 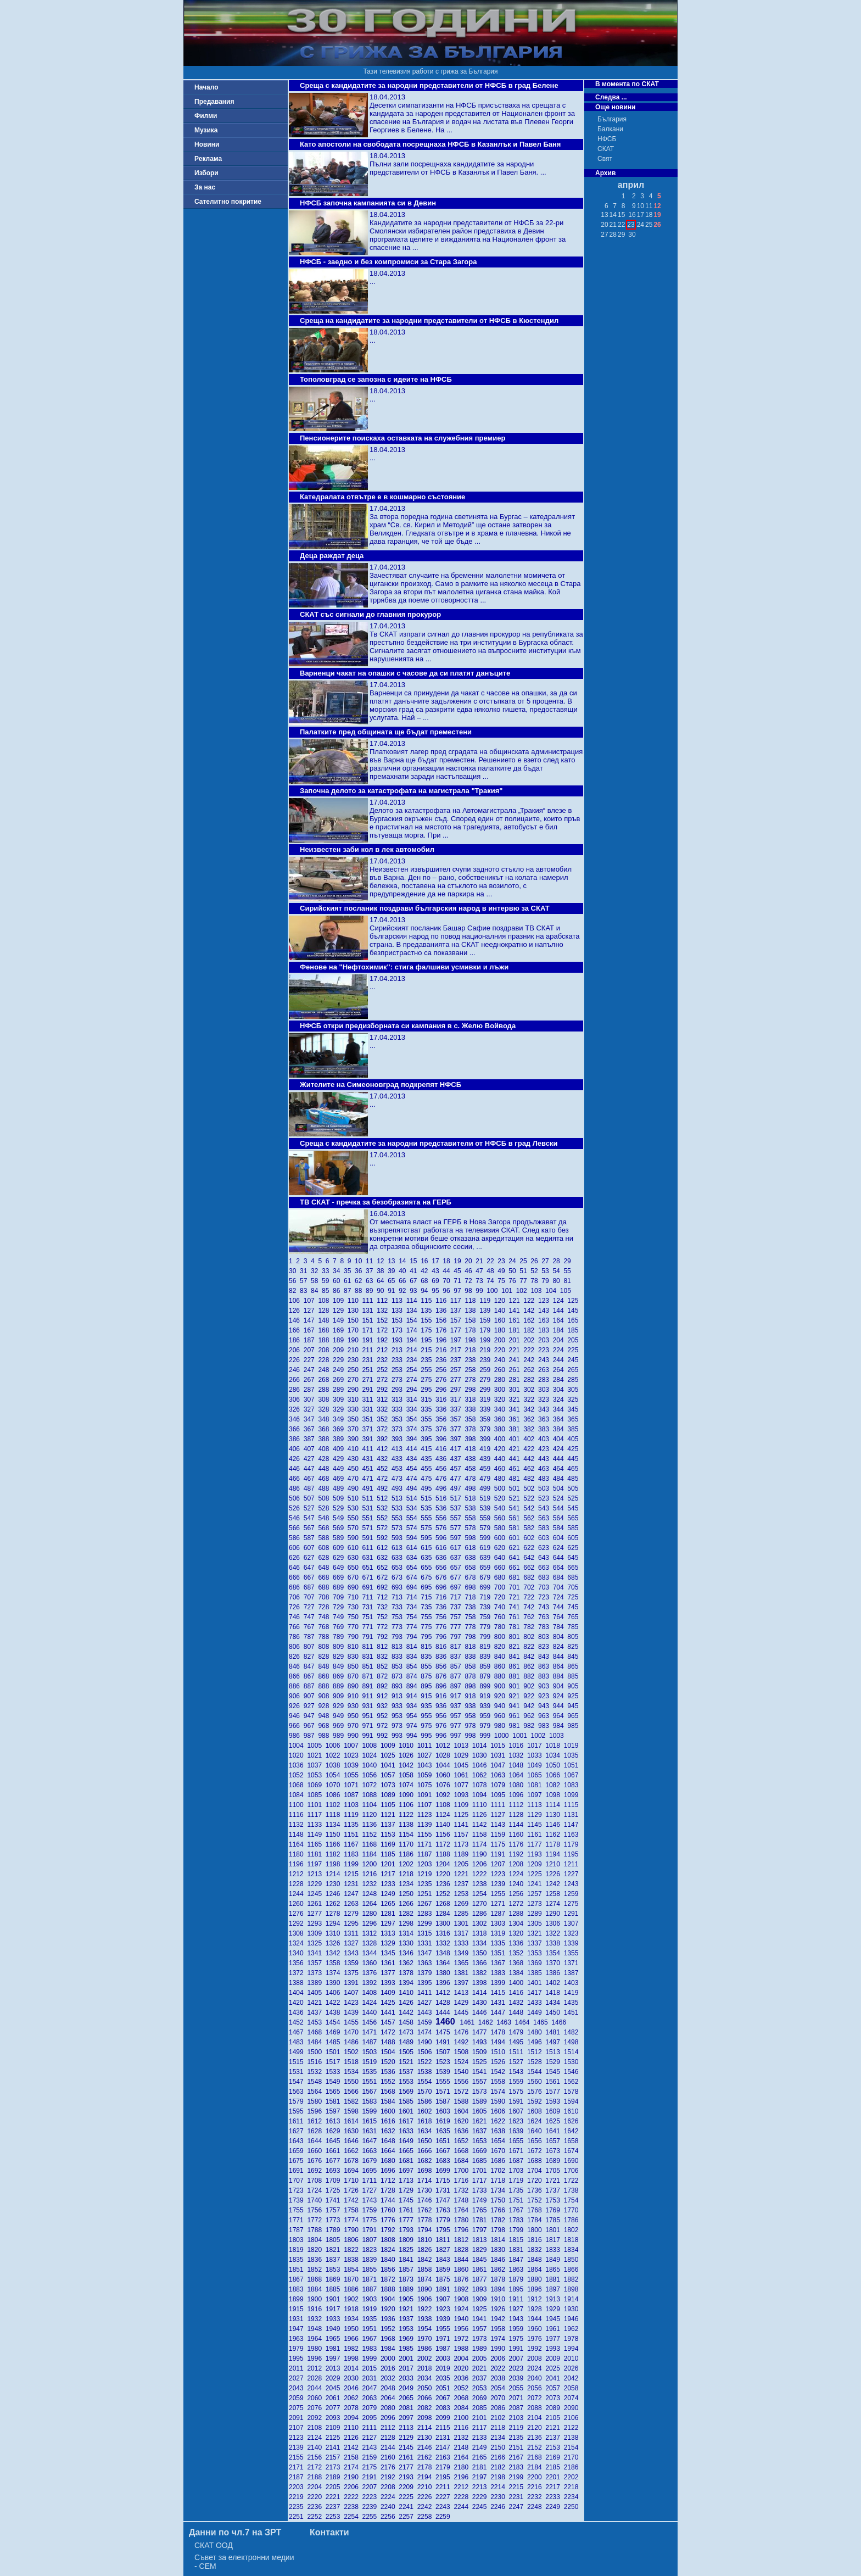 I want to click on 1423, so click(x=353, y=2002).